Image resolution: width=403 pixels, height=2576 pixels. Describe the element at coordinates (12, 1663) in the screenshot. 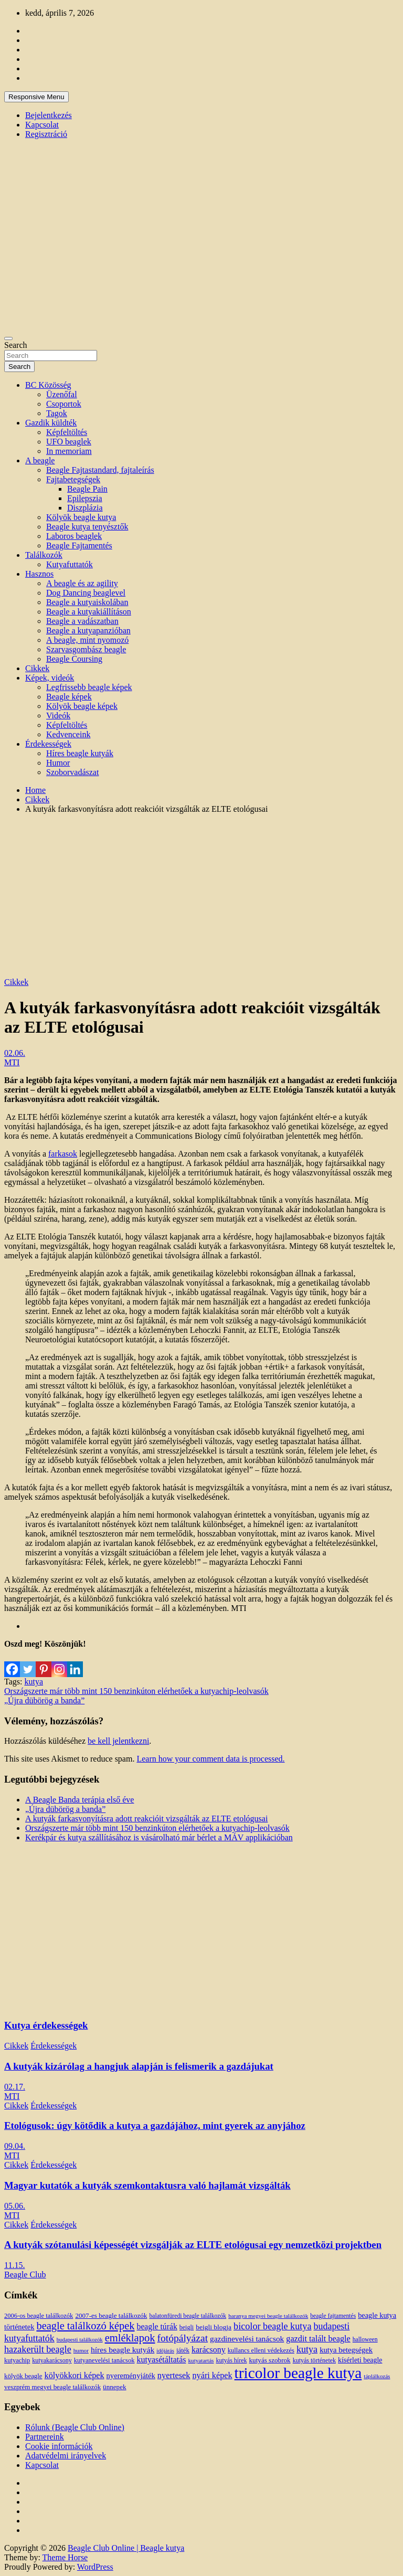

I see `[Facebook]` at that location.